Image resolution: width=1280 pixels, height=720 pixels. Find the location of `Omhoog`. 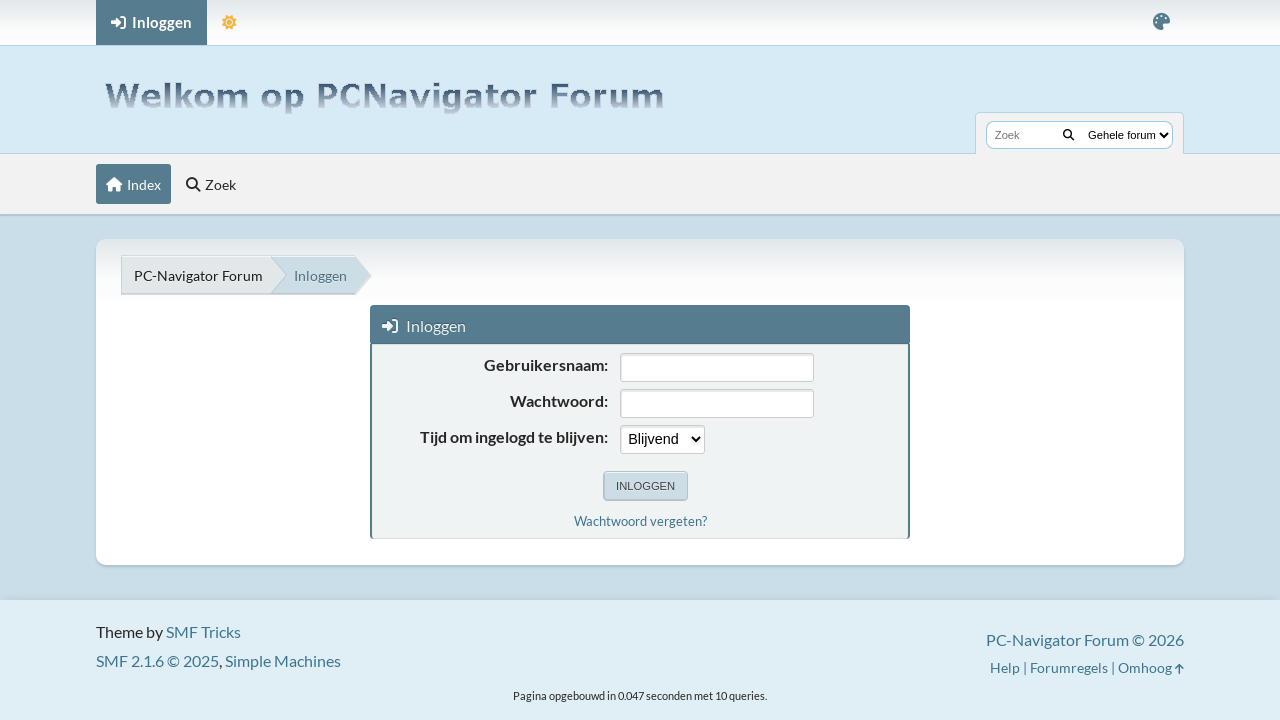

Omhoog is located at coordinates (1151, 667).